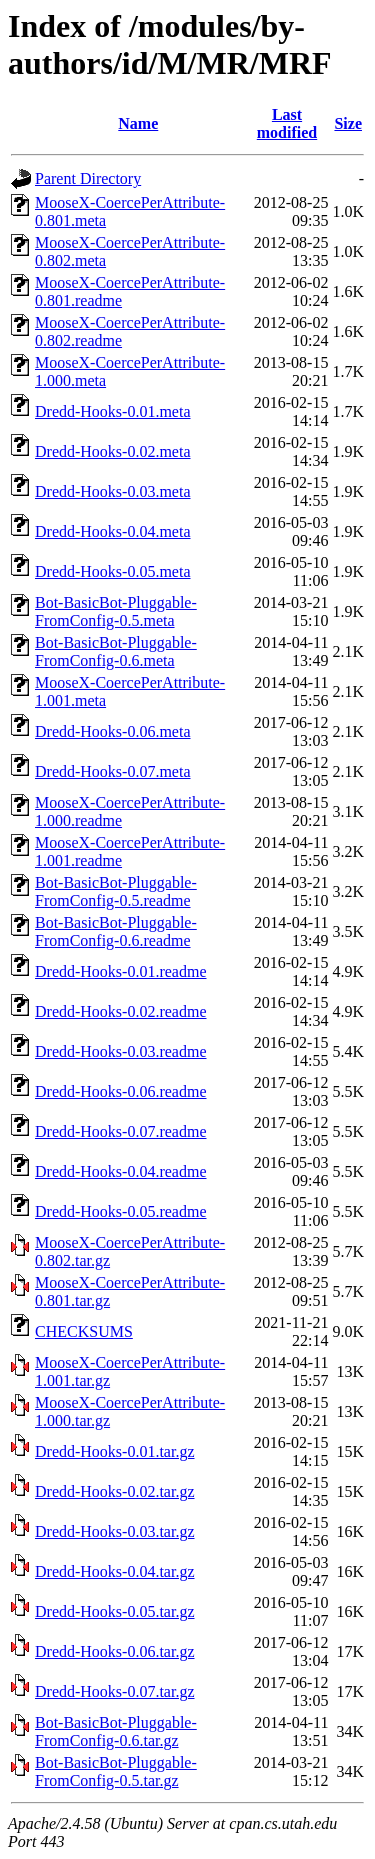 The height and width of the screenshot is (1859, 375). Describe the element at coordinates (115, 1491) in the screenshot. I see `Dredd-Hooks-0.02.tar.gz` at that location.